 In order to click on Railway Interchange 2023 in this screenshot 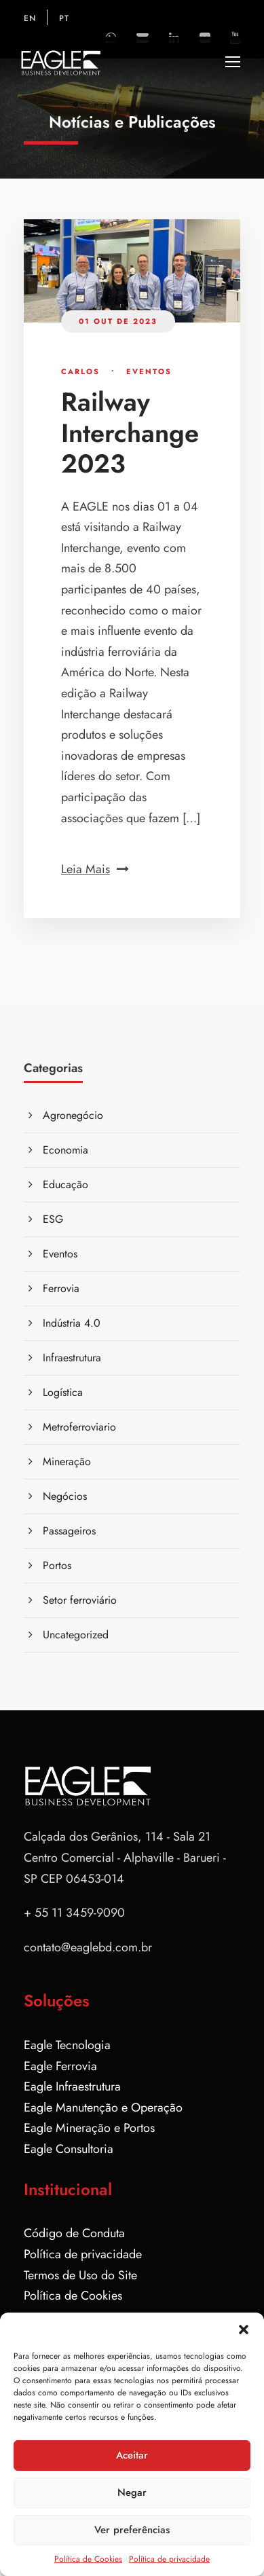, I will do `click(130, 432)`.